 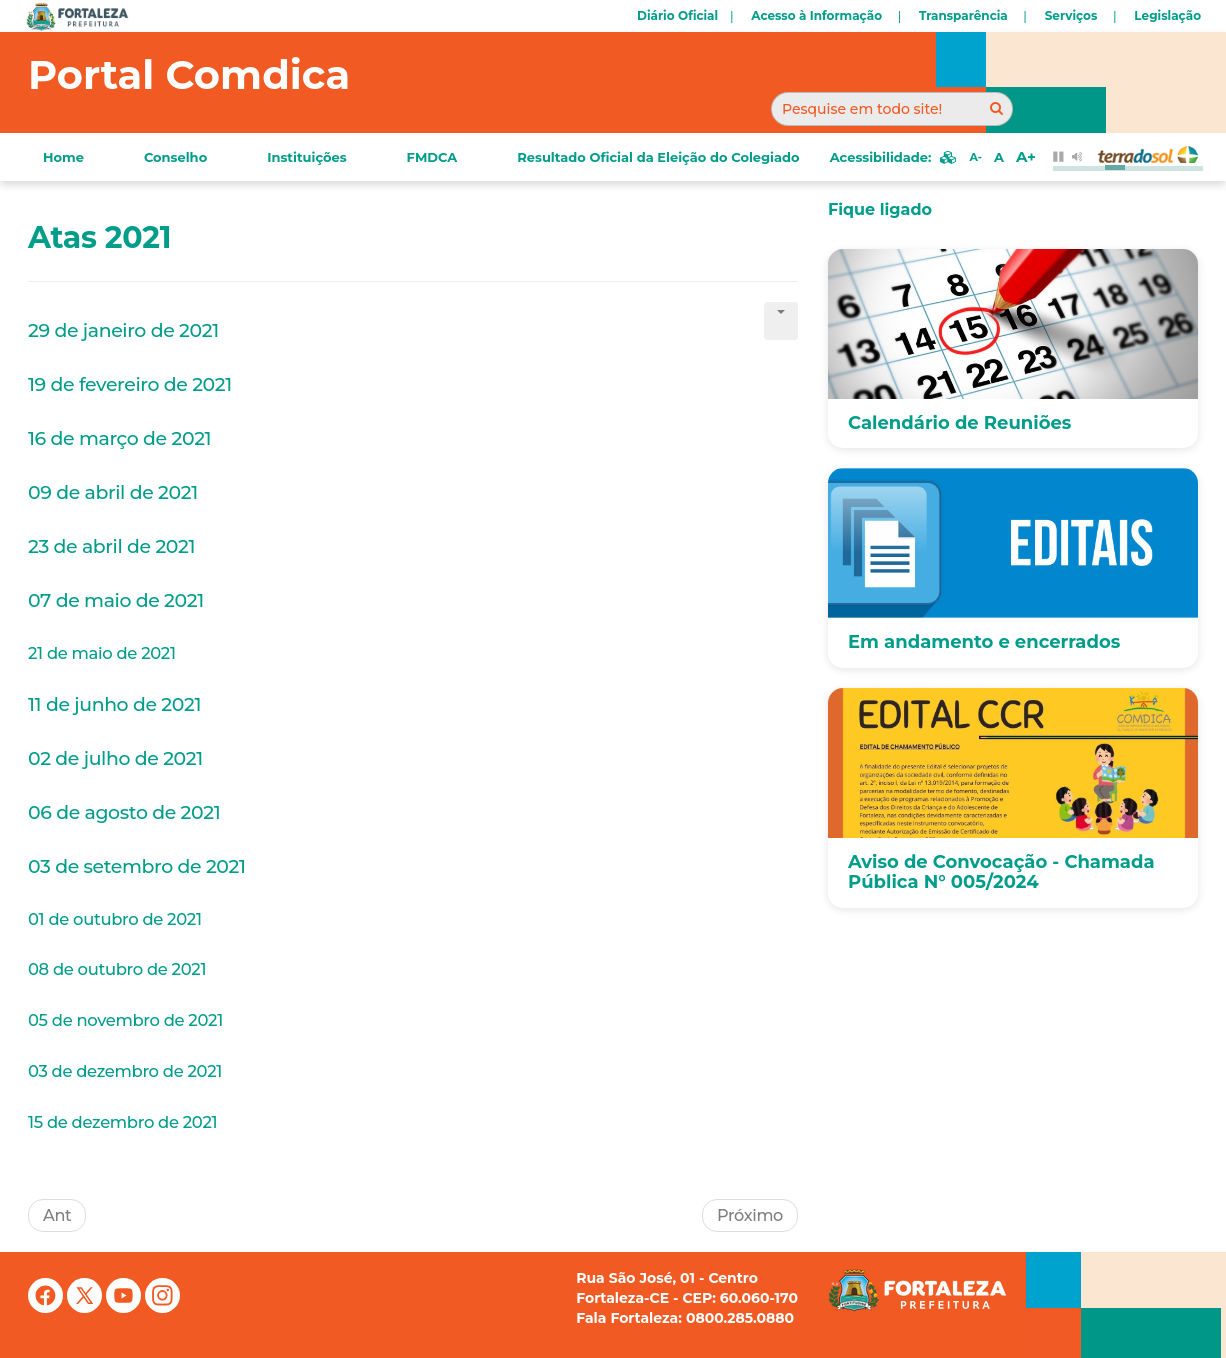 What do you see at coordinates (63, 157) in the screenshot?
I see `Home` at bounding box center [63, 157].